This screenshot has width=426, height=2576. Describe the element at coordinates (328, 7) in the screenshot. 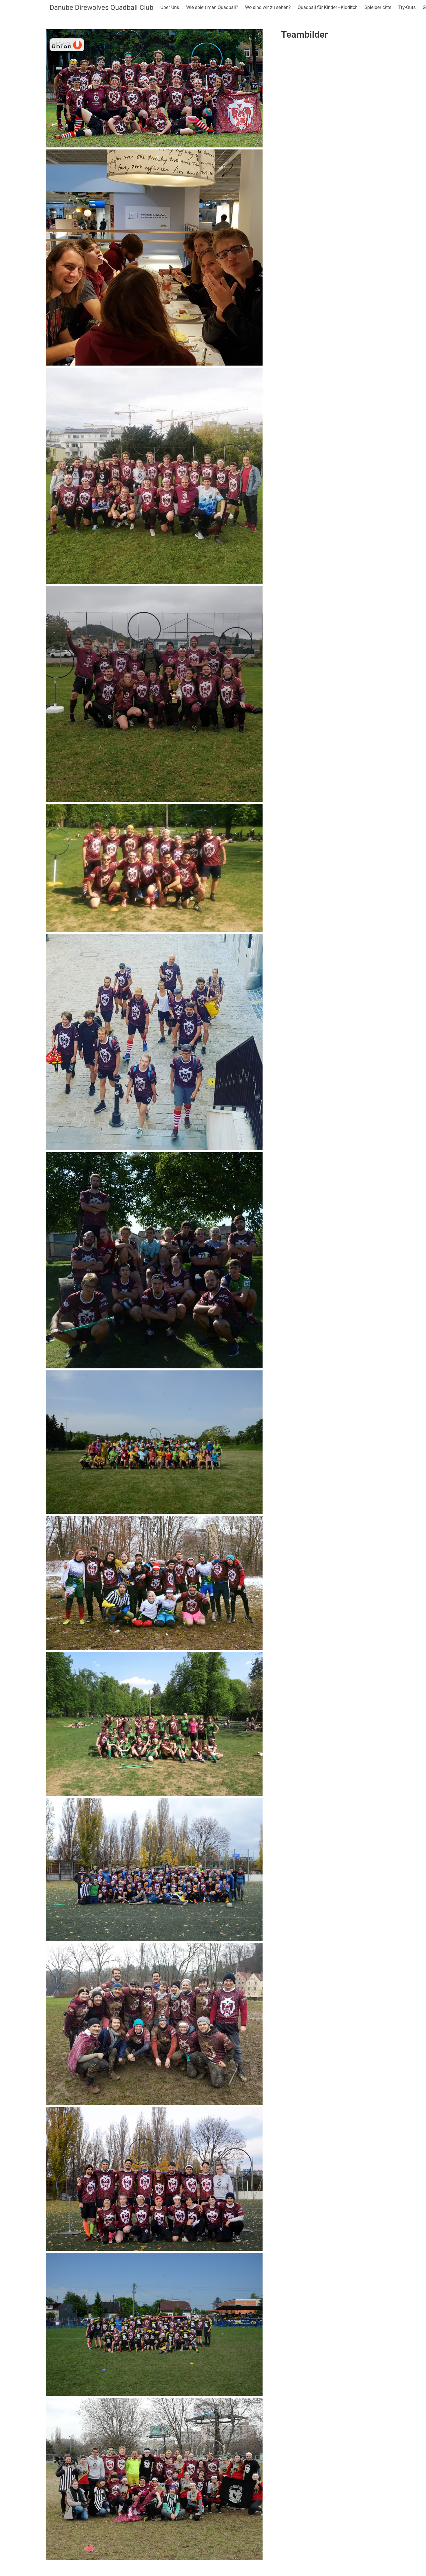

I see `Quadball für Kinder - Kidditch` at that location.